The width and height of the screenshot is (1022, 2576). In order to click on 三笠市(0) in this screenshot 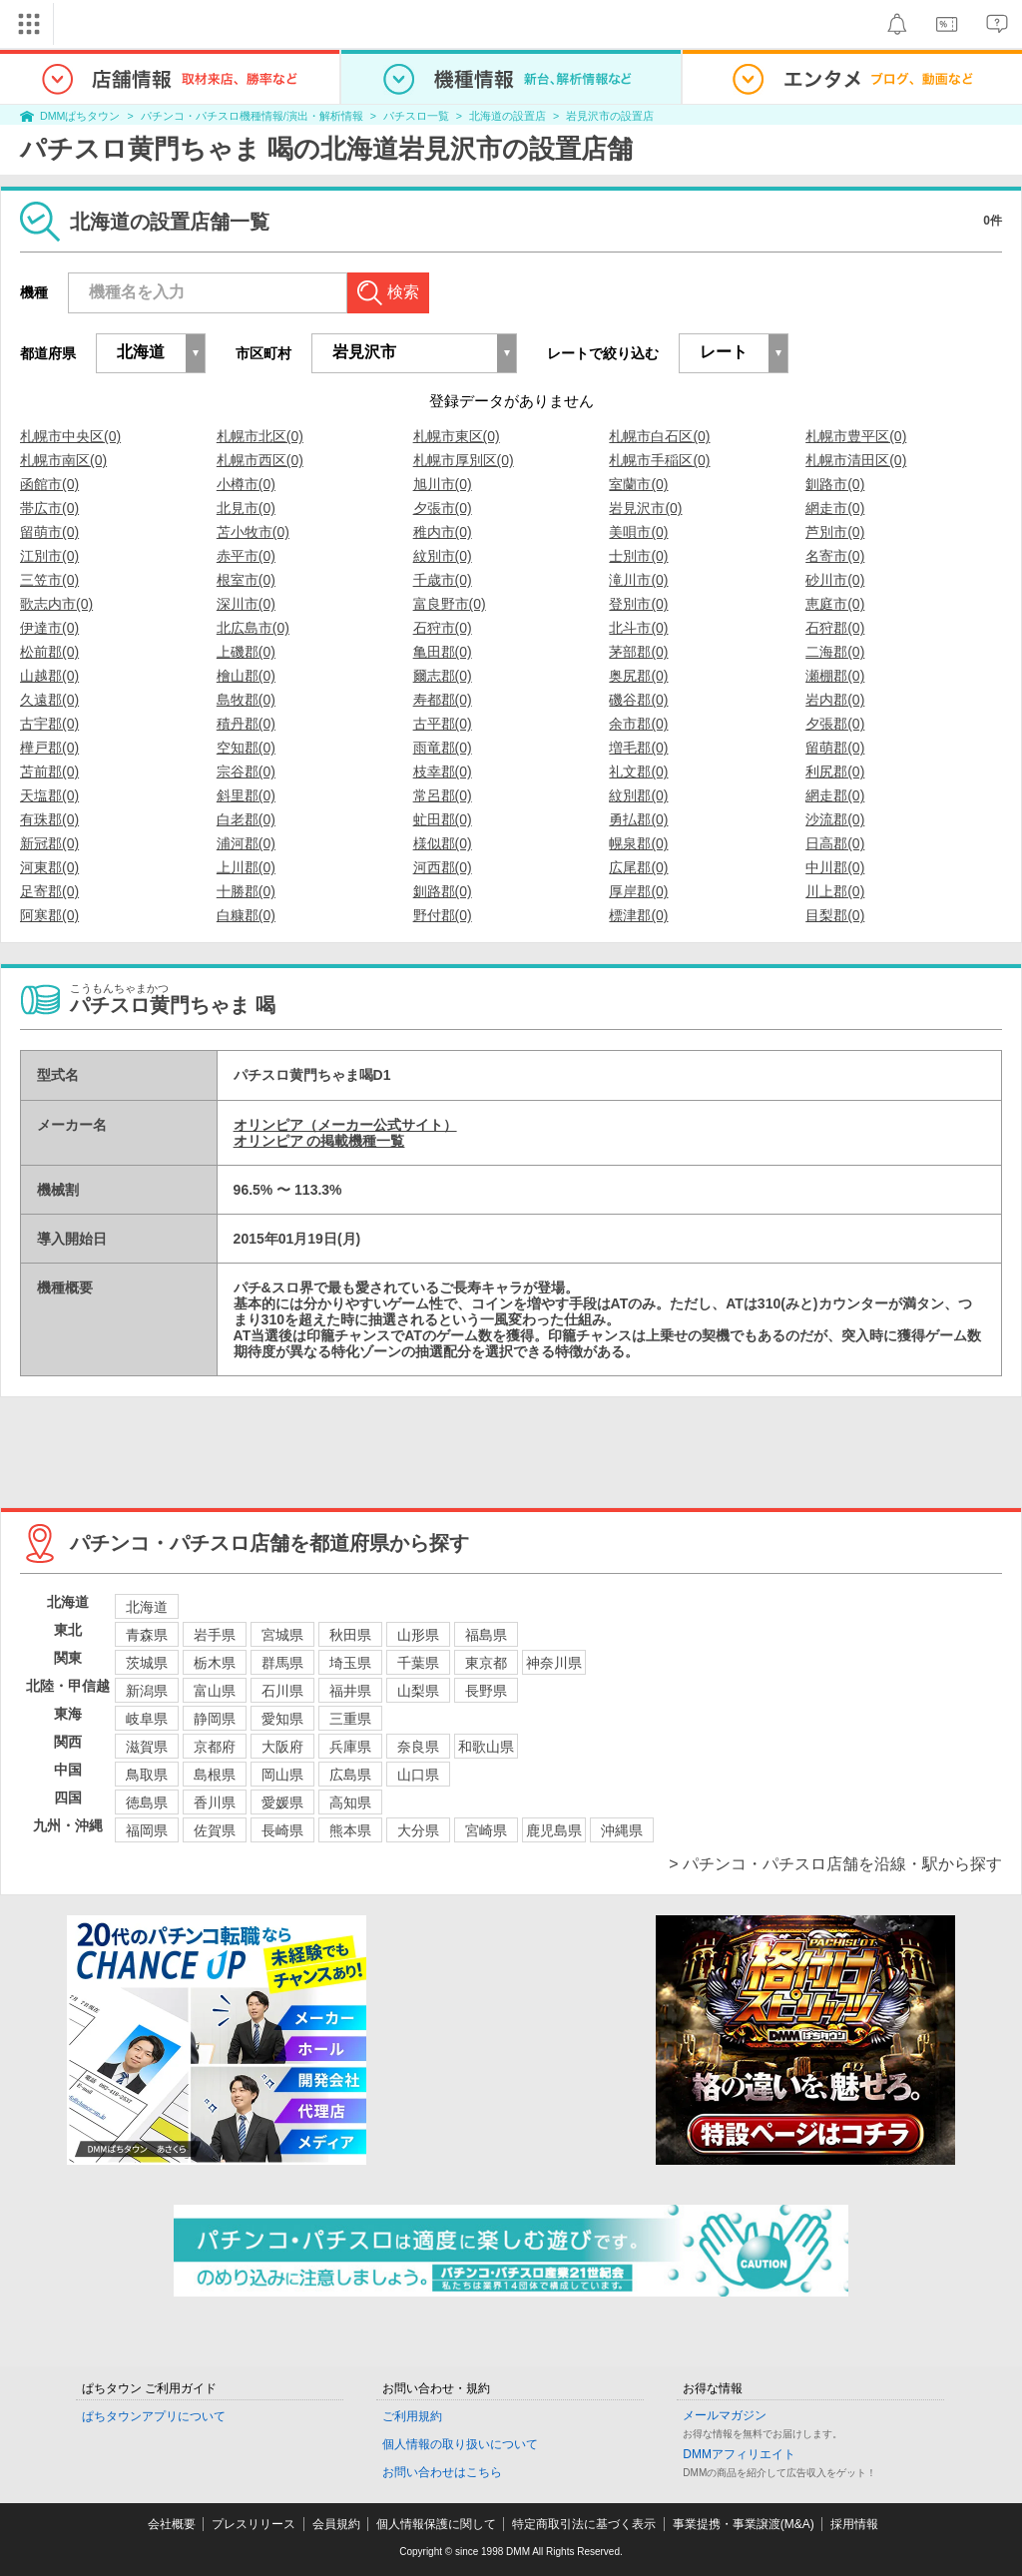, I will do `click(49, 580)`.